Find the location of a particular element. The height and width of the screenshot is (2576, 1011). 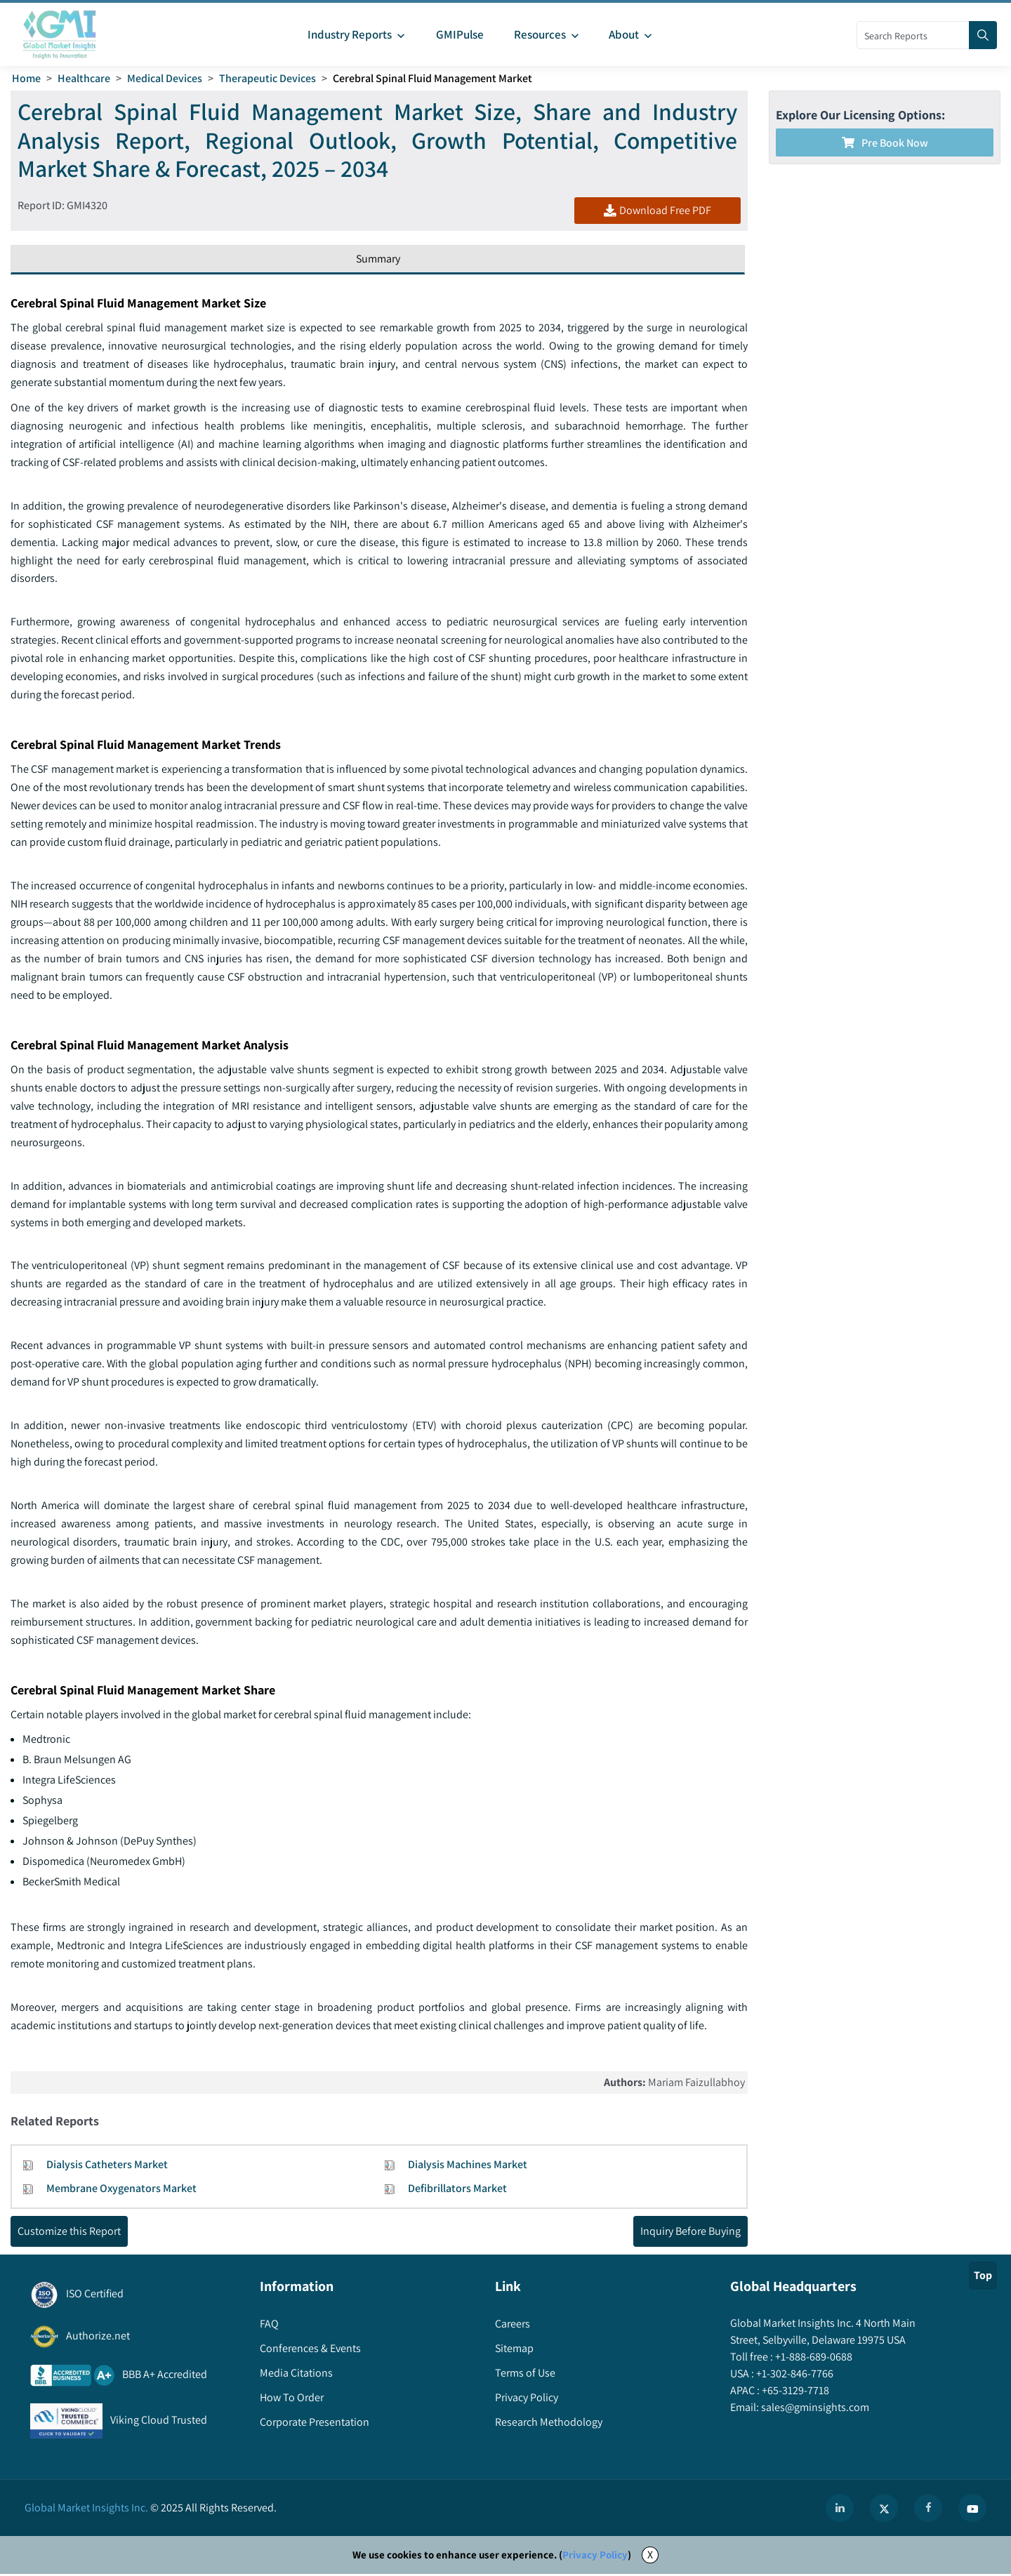

Dialysis Machines Market is located at coordinates (467, 2165).